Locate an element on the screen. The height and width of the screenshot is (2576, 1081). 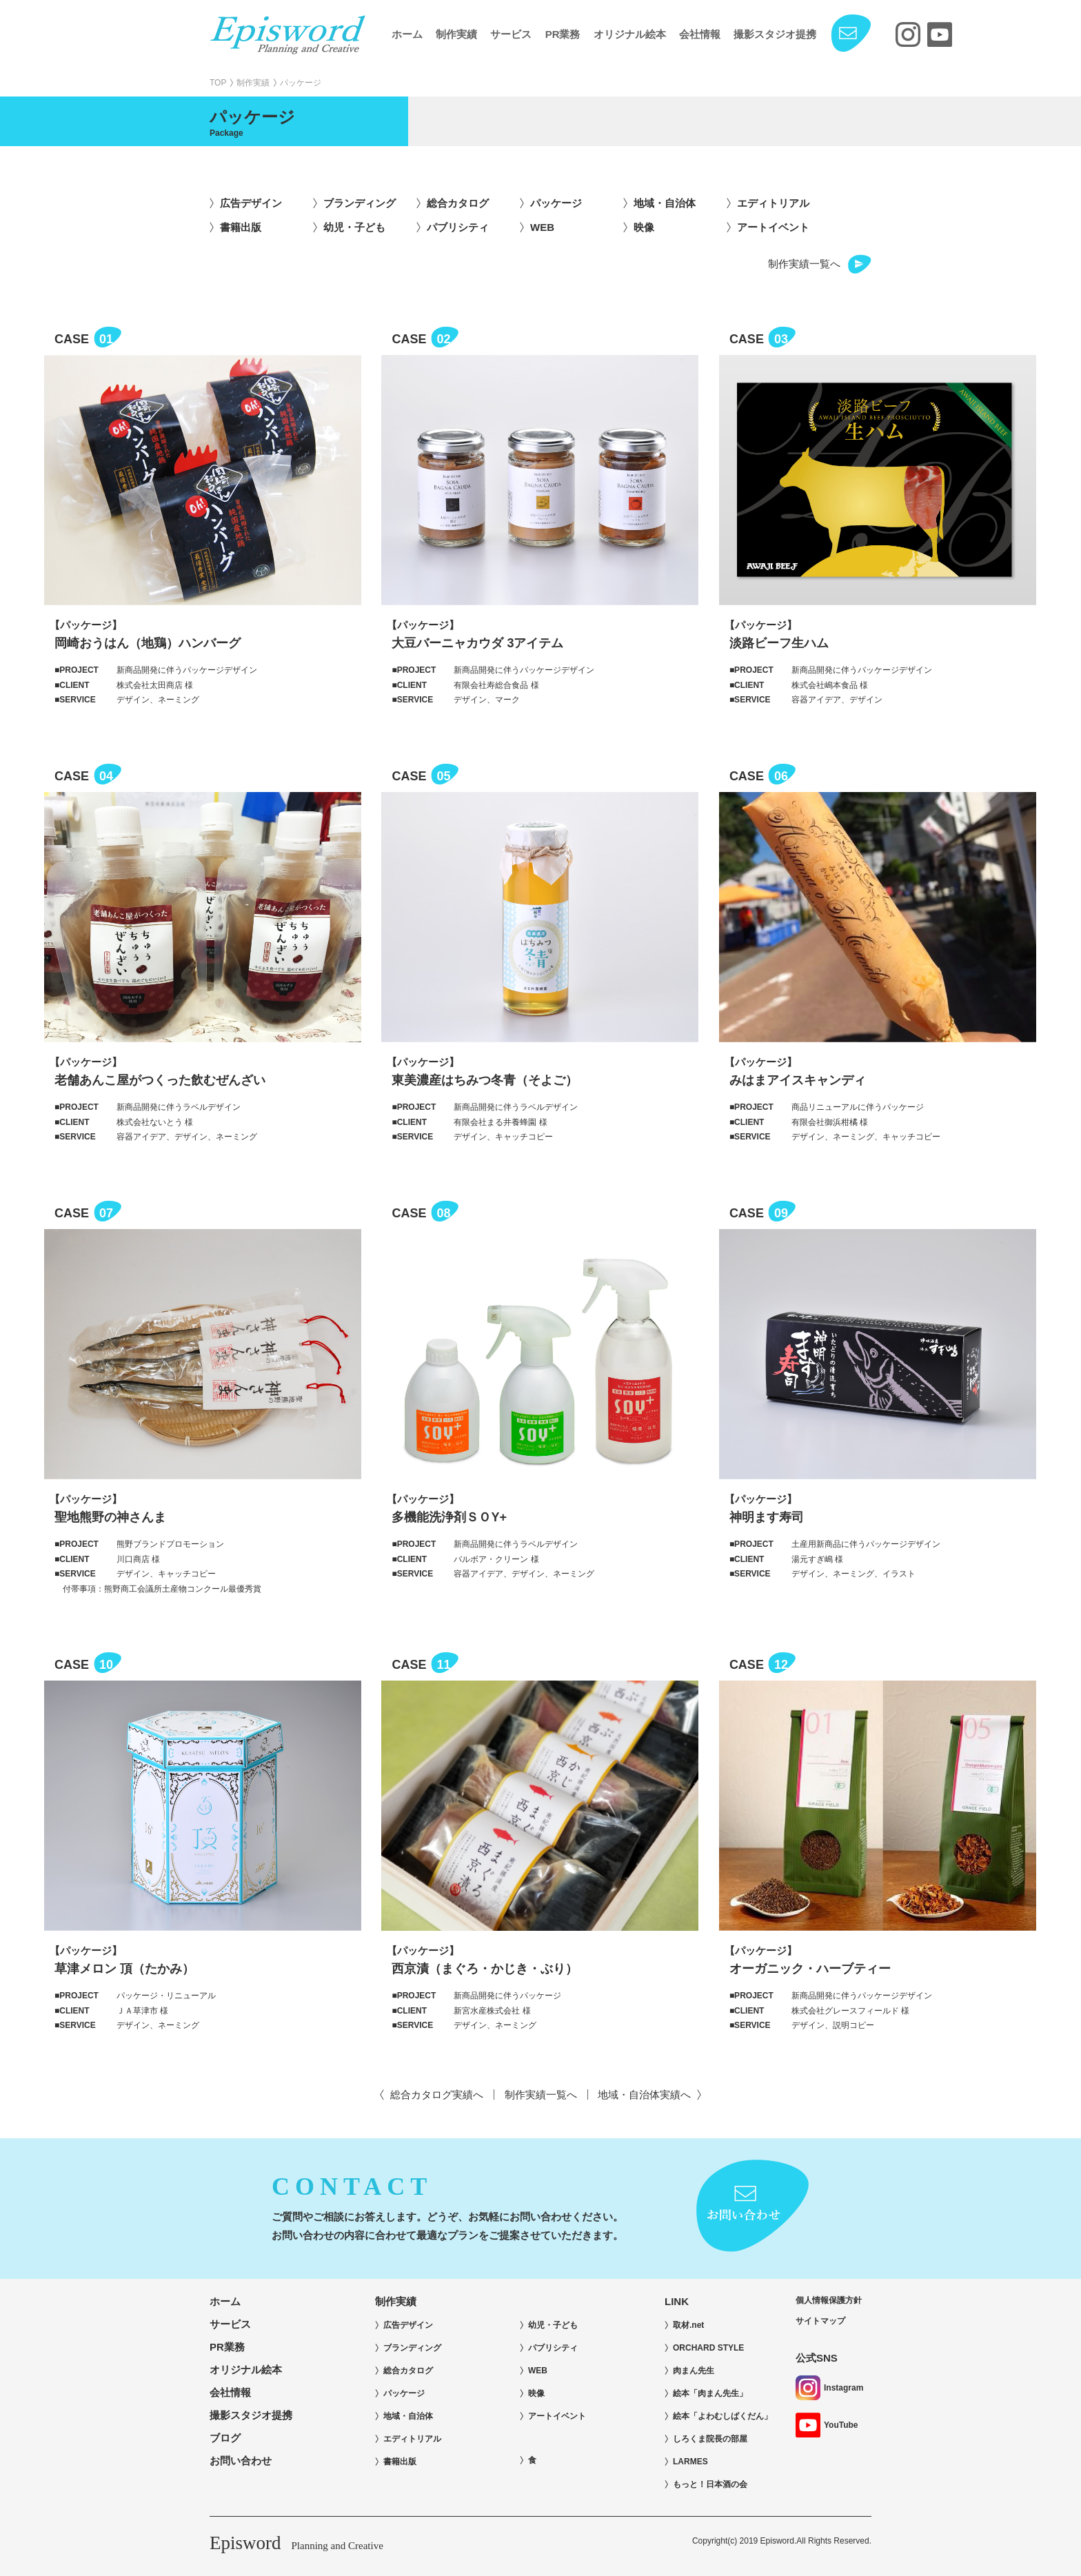
ORCHARD STYLE is located at coordinates (708, 2348).